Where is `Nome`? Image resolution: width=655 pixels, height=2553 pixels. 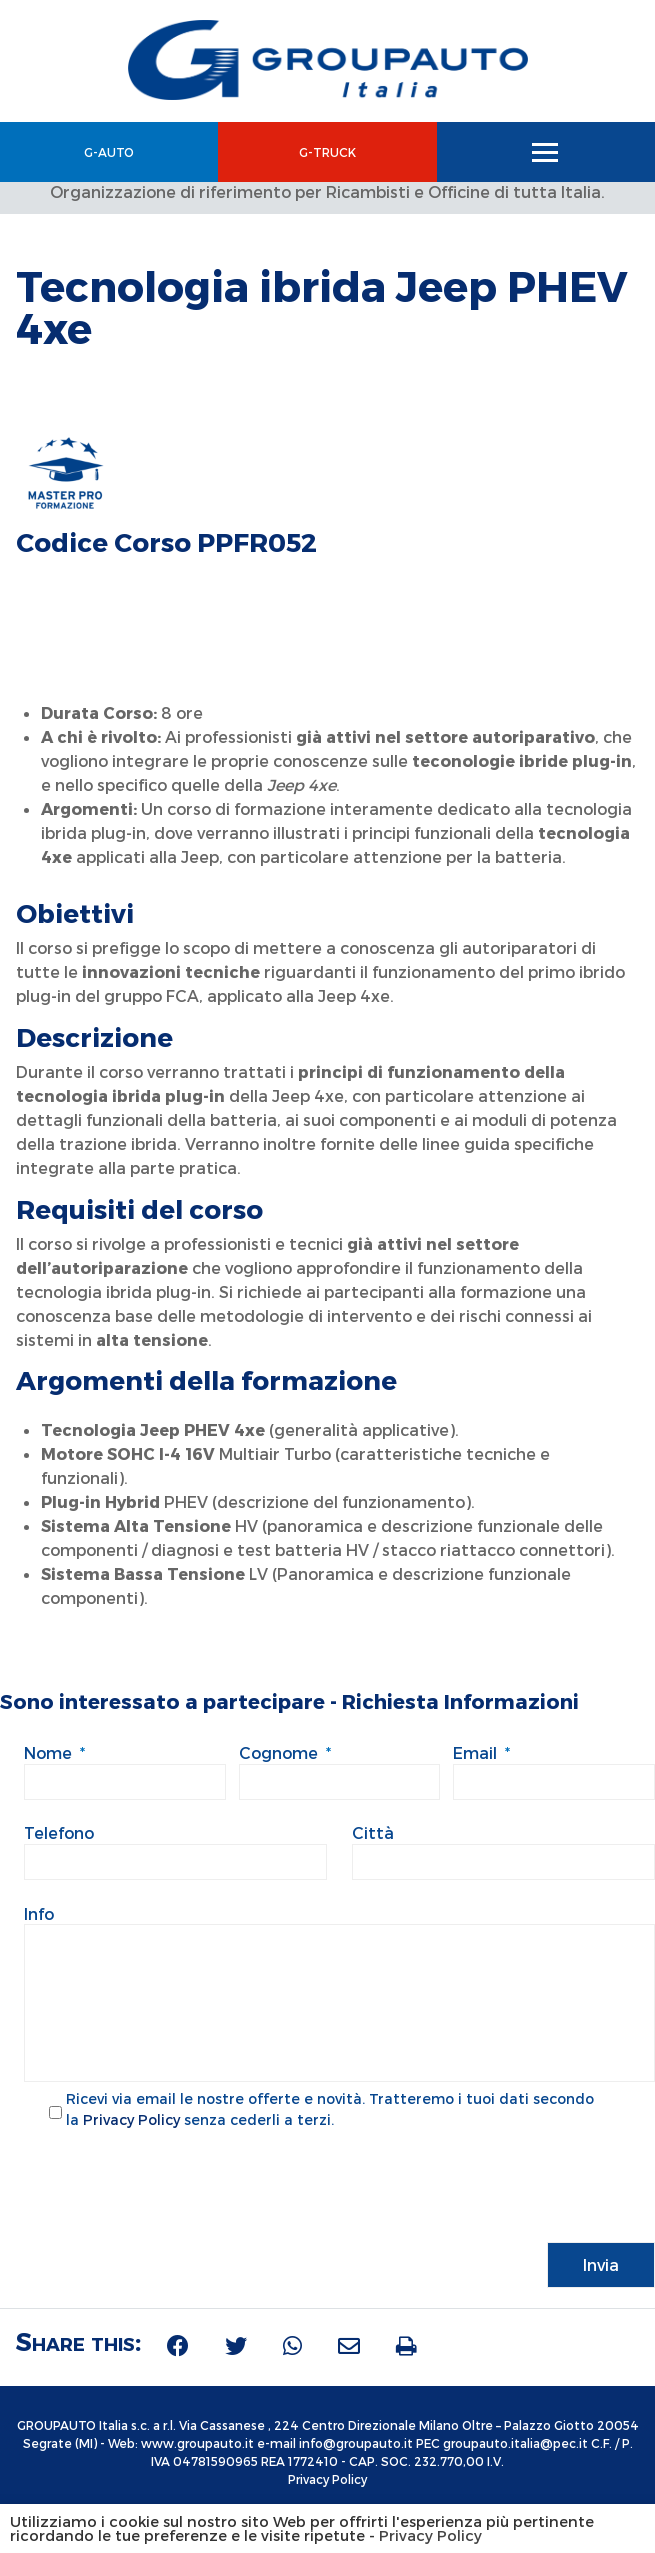
Nome is located at coordinates (54, 1752).